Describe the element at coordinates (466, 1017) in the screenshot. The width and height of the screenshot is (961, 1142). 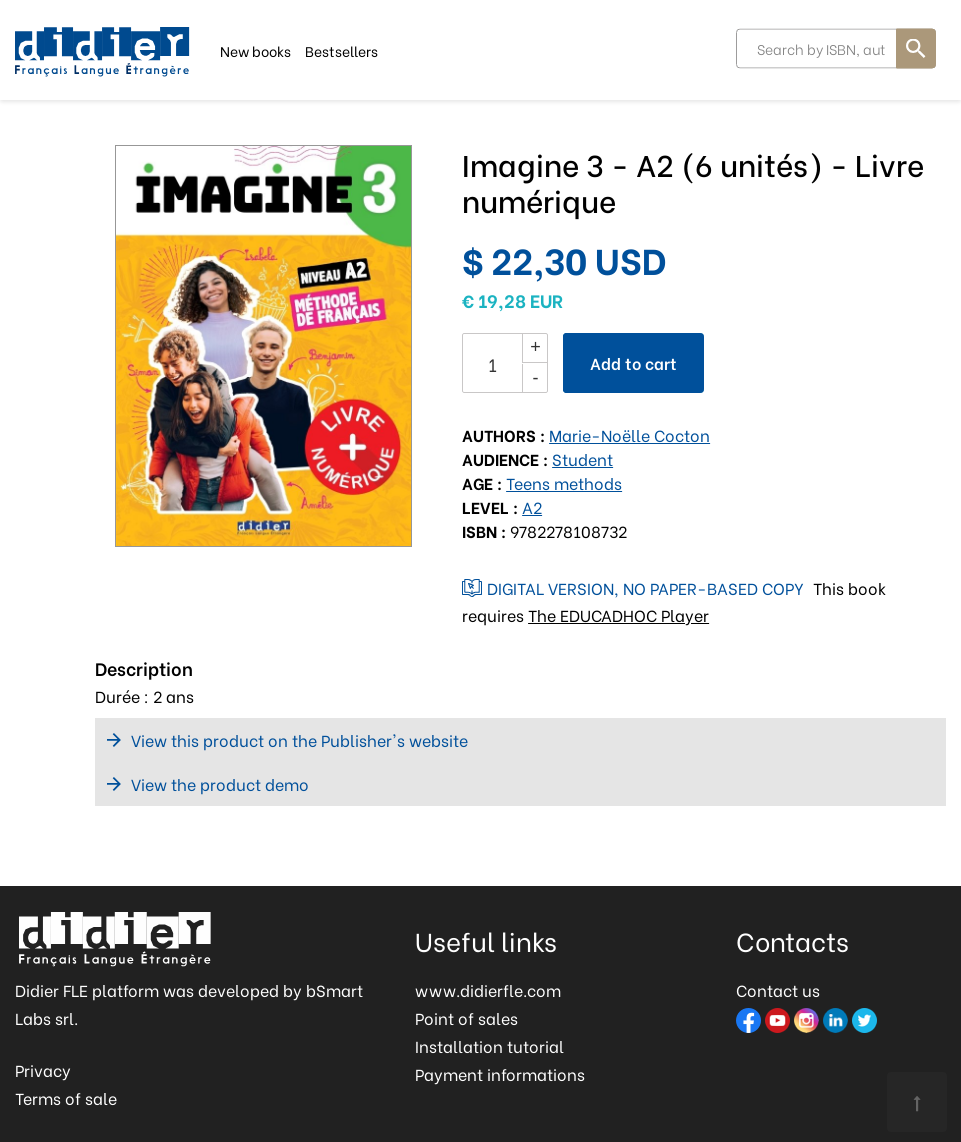
I see `Point of sales` at that location.